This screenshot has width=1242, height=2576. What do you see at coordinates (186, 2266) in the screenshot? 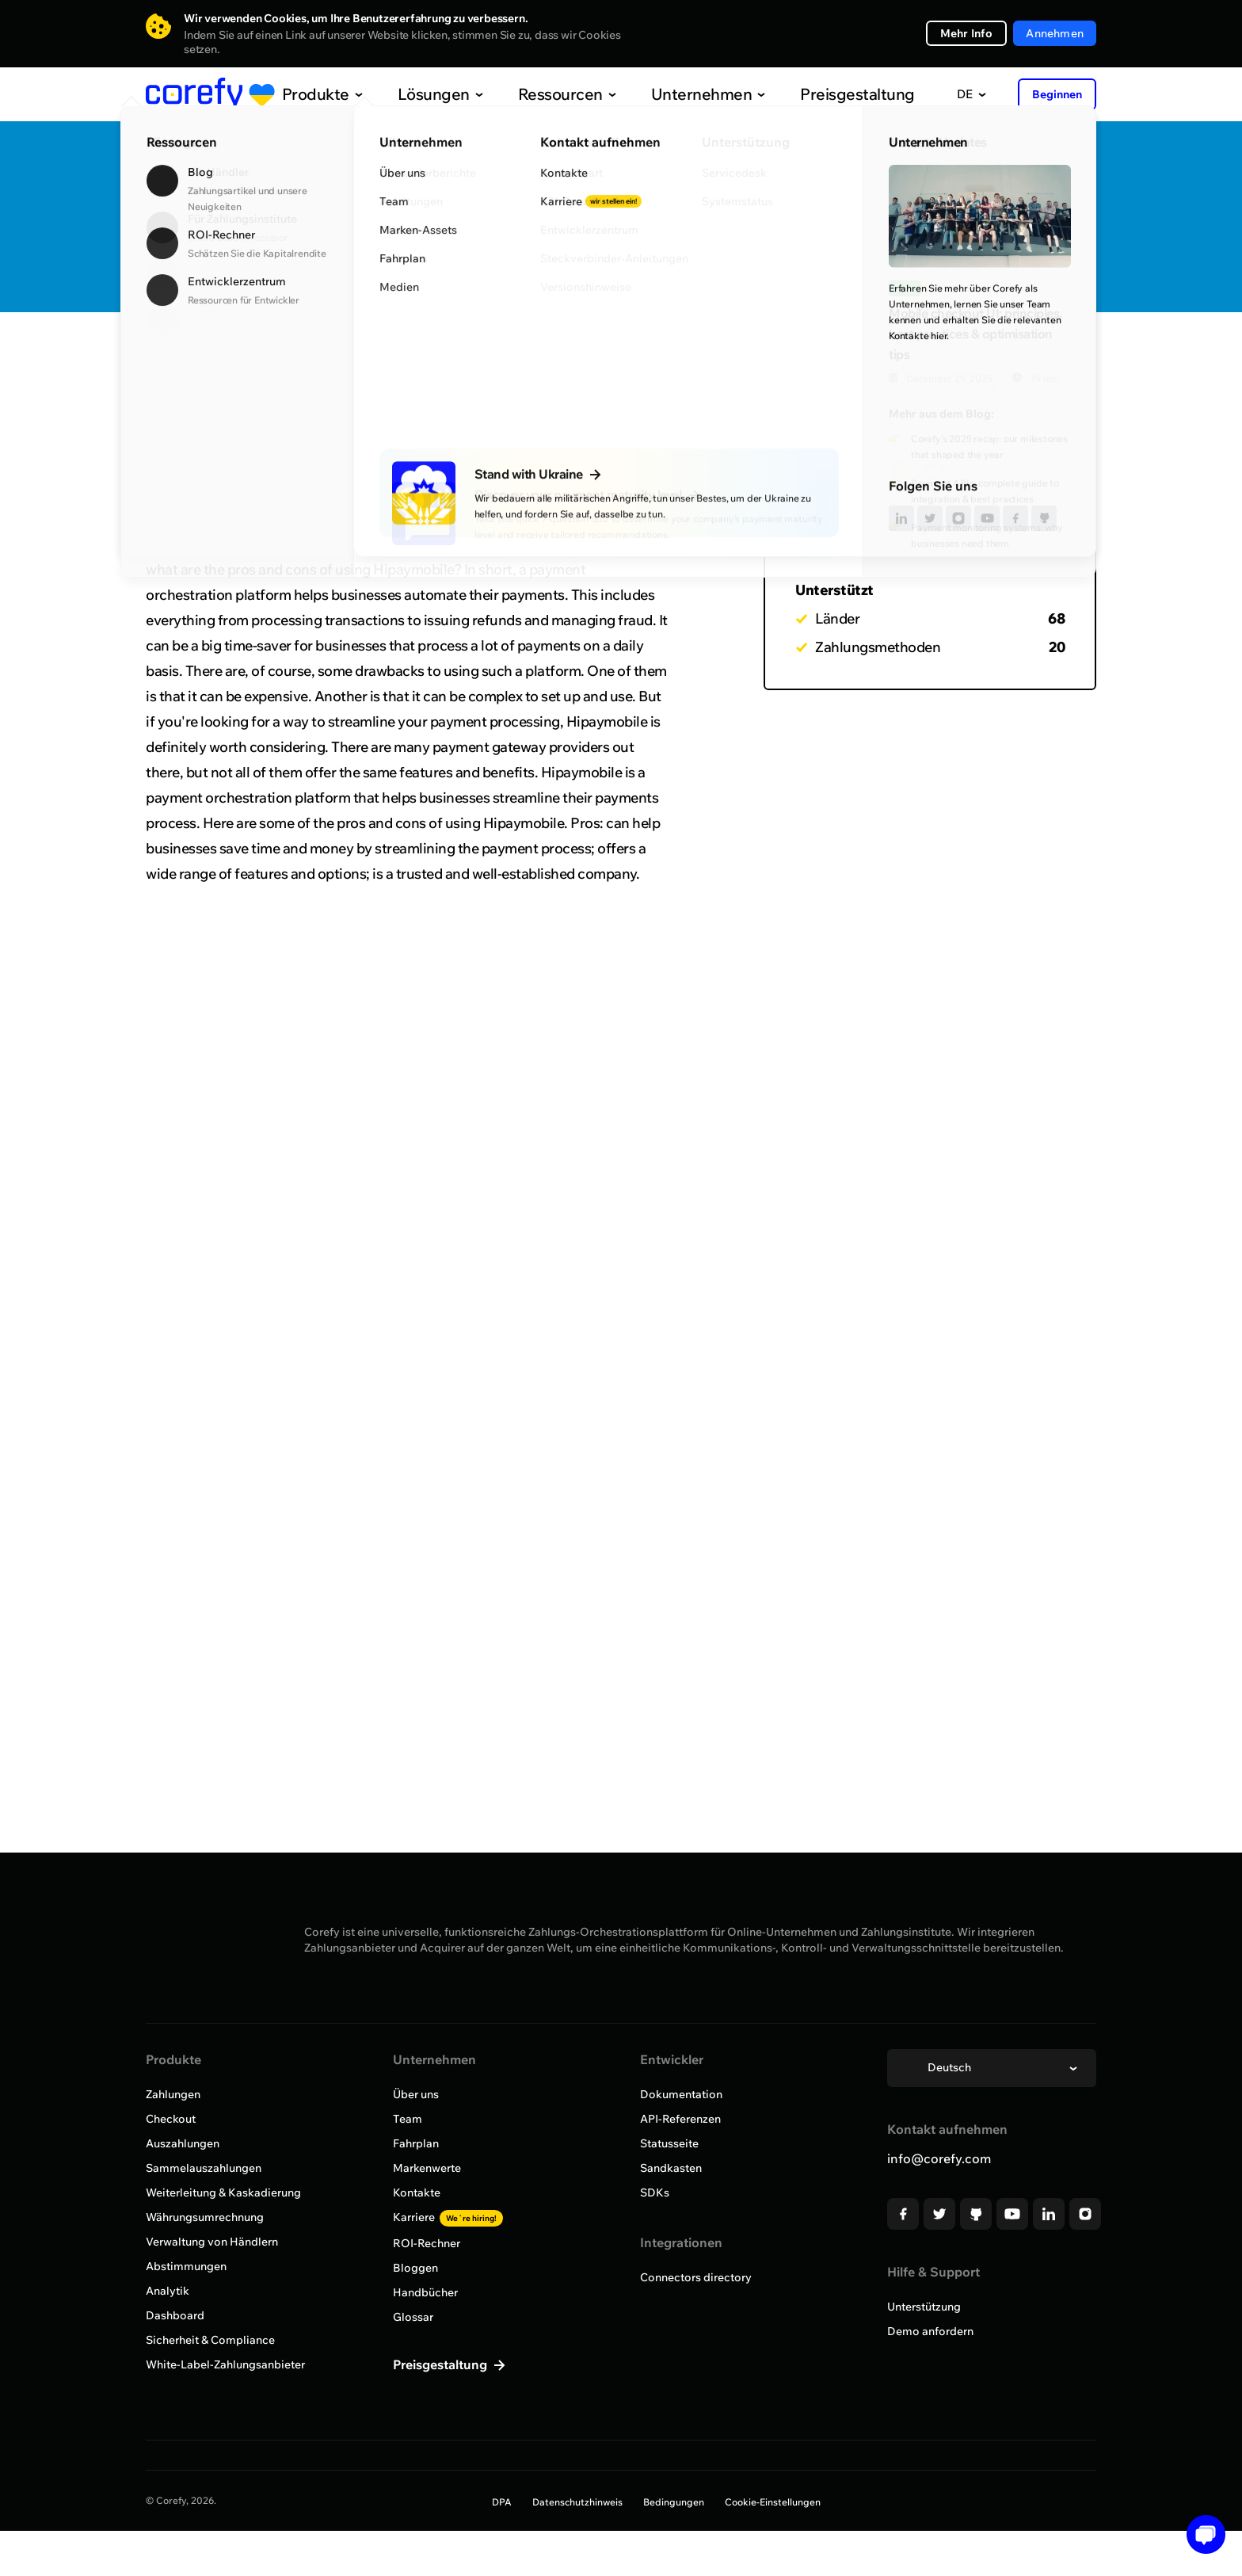
I see `Abstimmungen` at bounding box center [186, 2266].